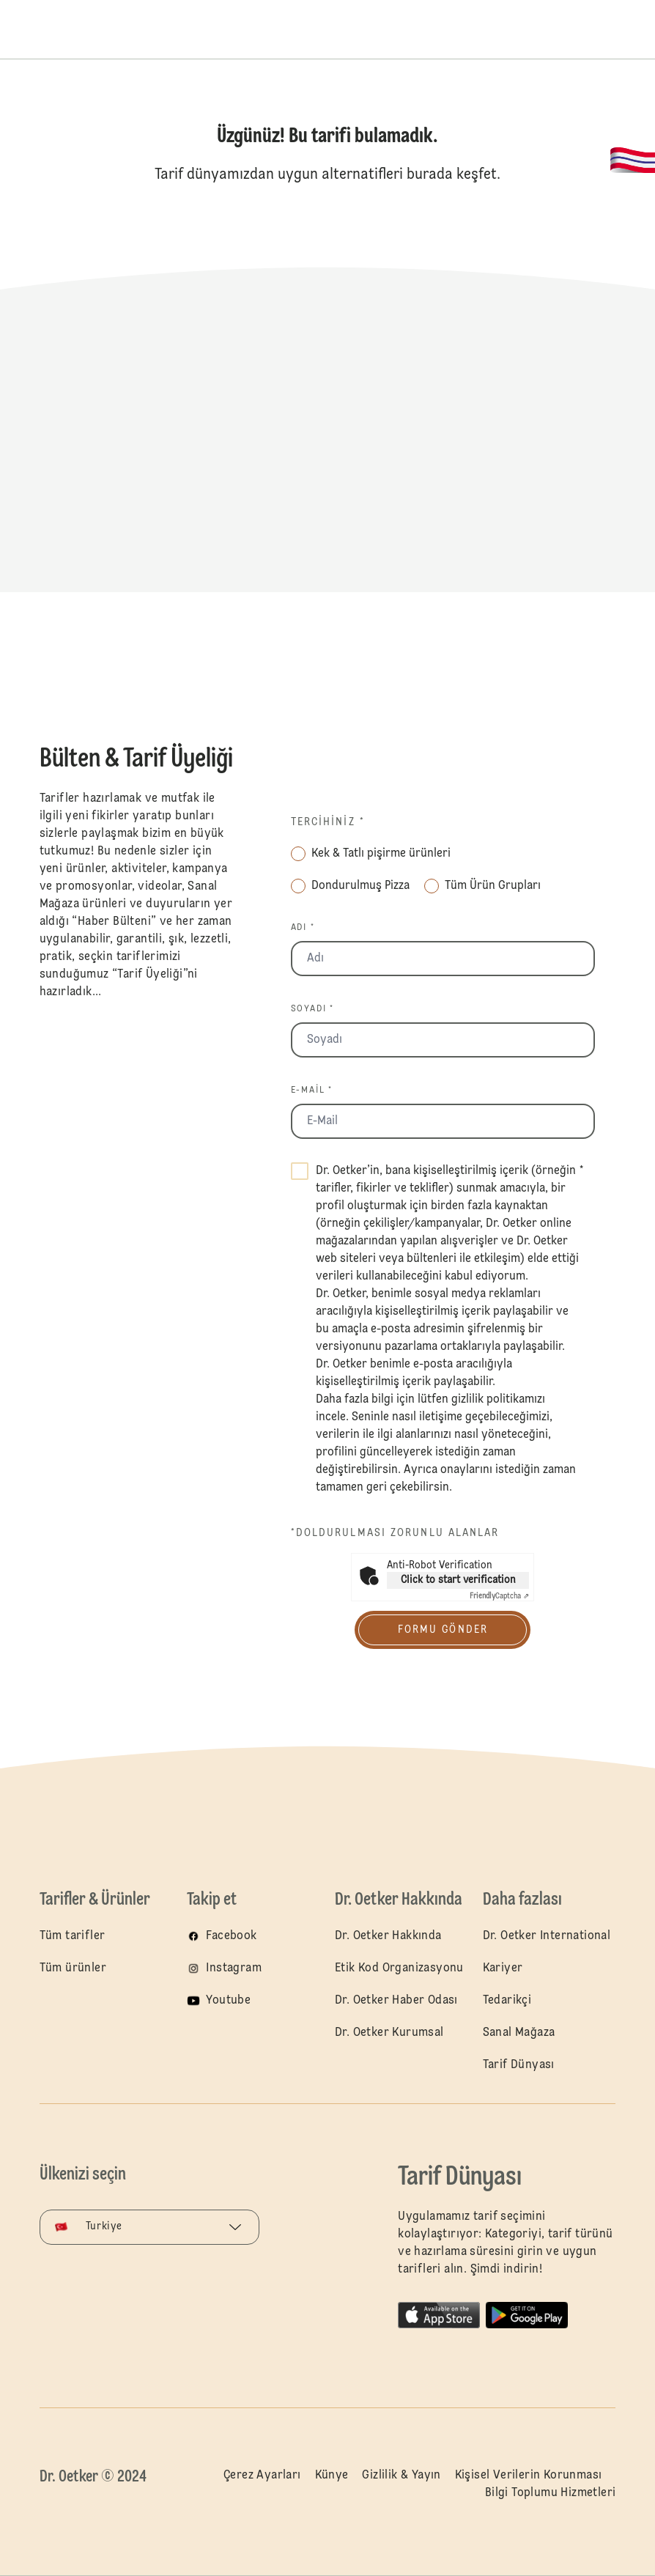  Describe the element at coordinates (231, 1936) in the screenshot. I see `Facebook` at that location.